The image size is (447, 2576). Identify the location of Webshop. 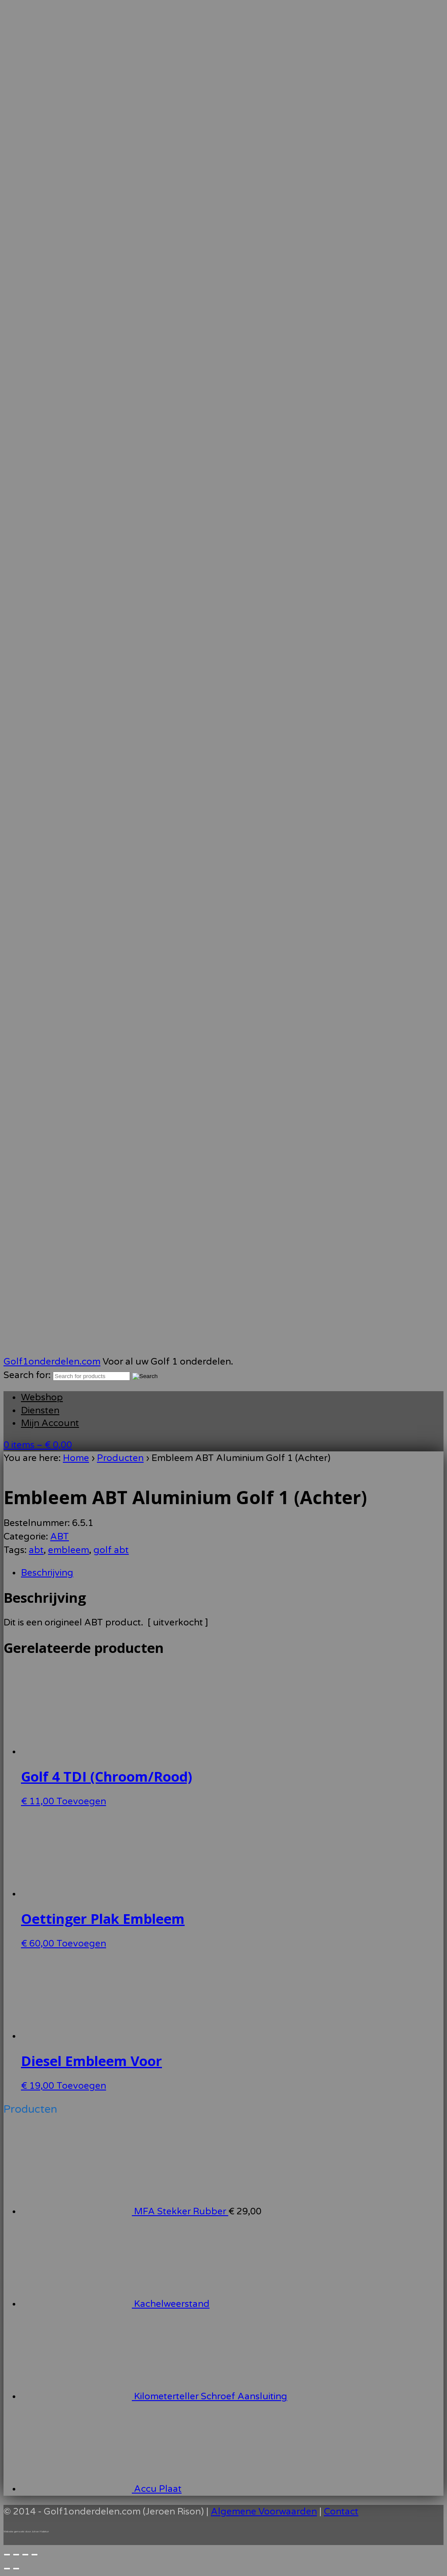
(42, 1397).